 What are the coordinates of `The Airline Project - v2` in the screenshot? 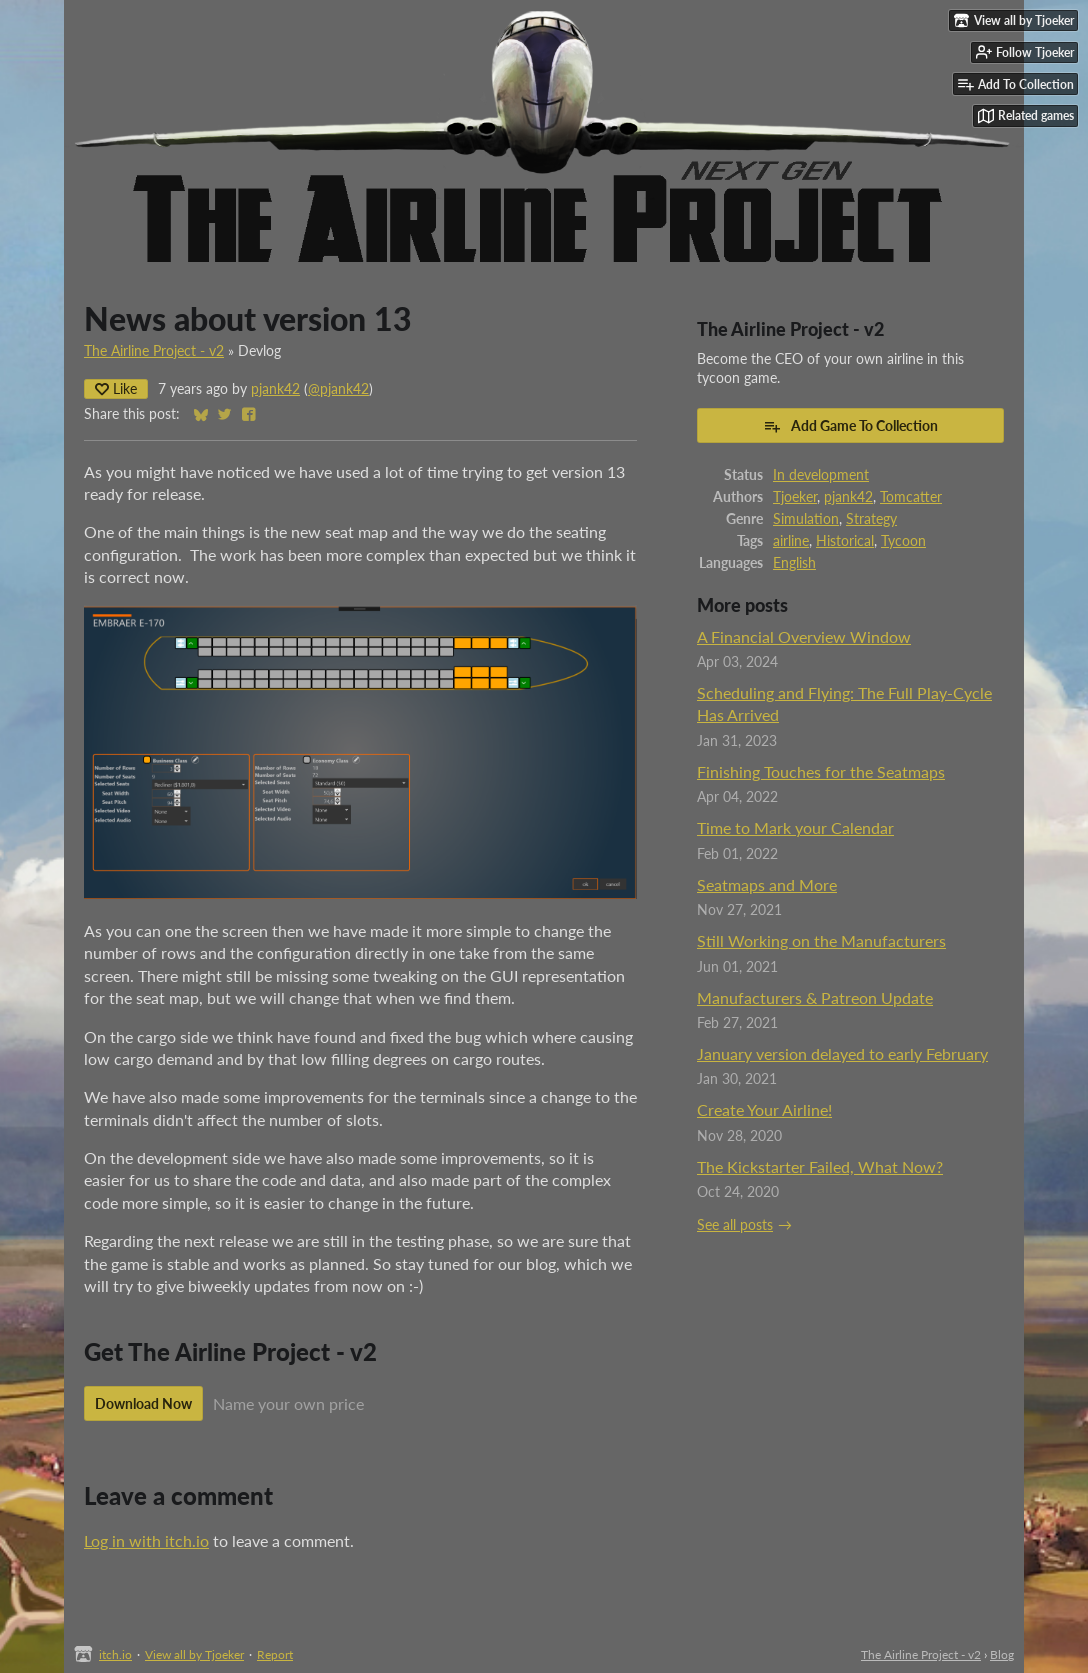 It's located at (154, 351).